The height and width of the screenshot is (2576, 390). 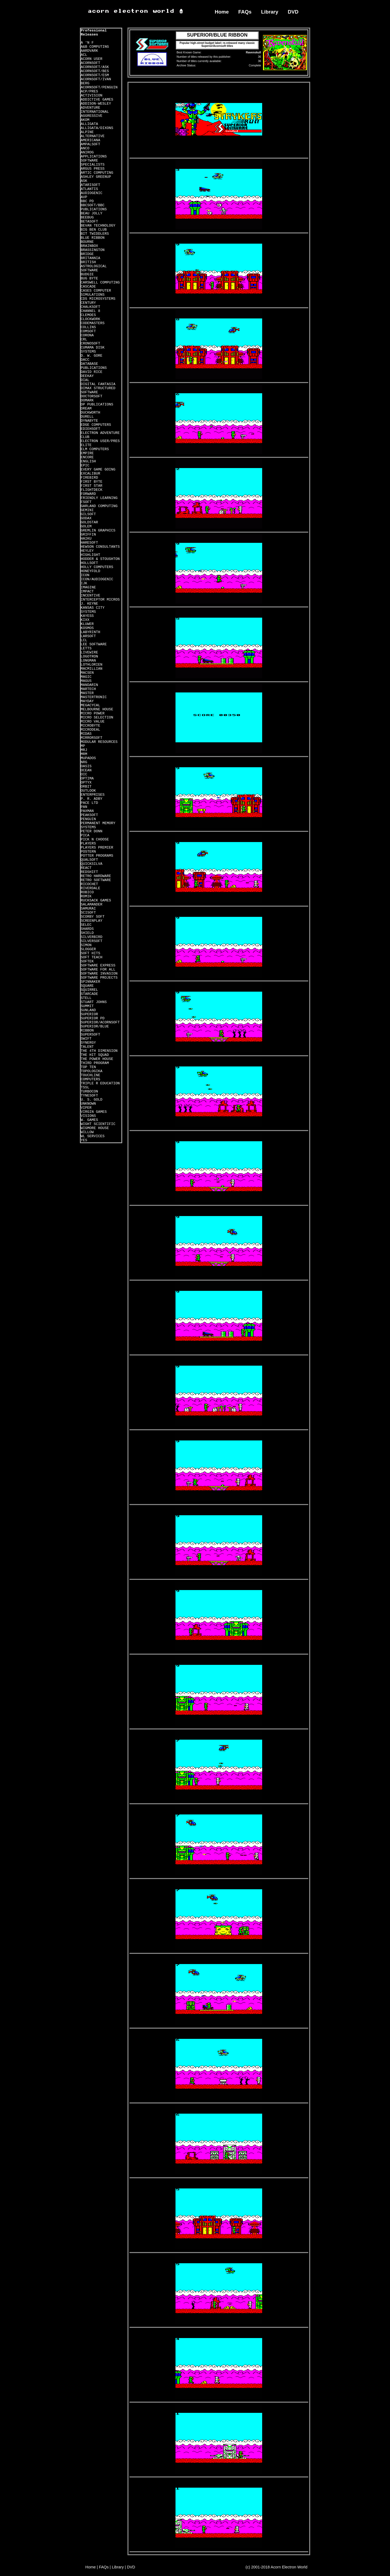 I want to click on FSOFT, so click(x=86, y=502).